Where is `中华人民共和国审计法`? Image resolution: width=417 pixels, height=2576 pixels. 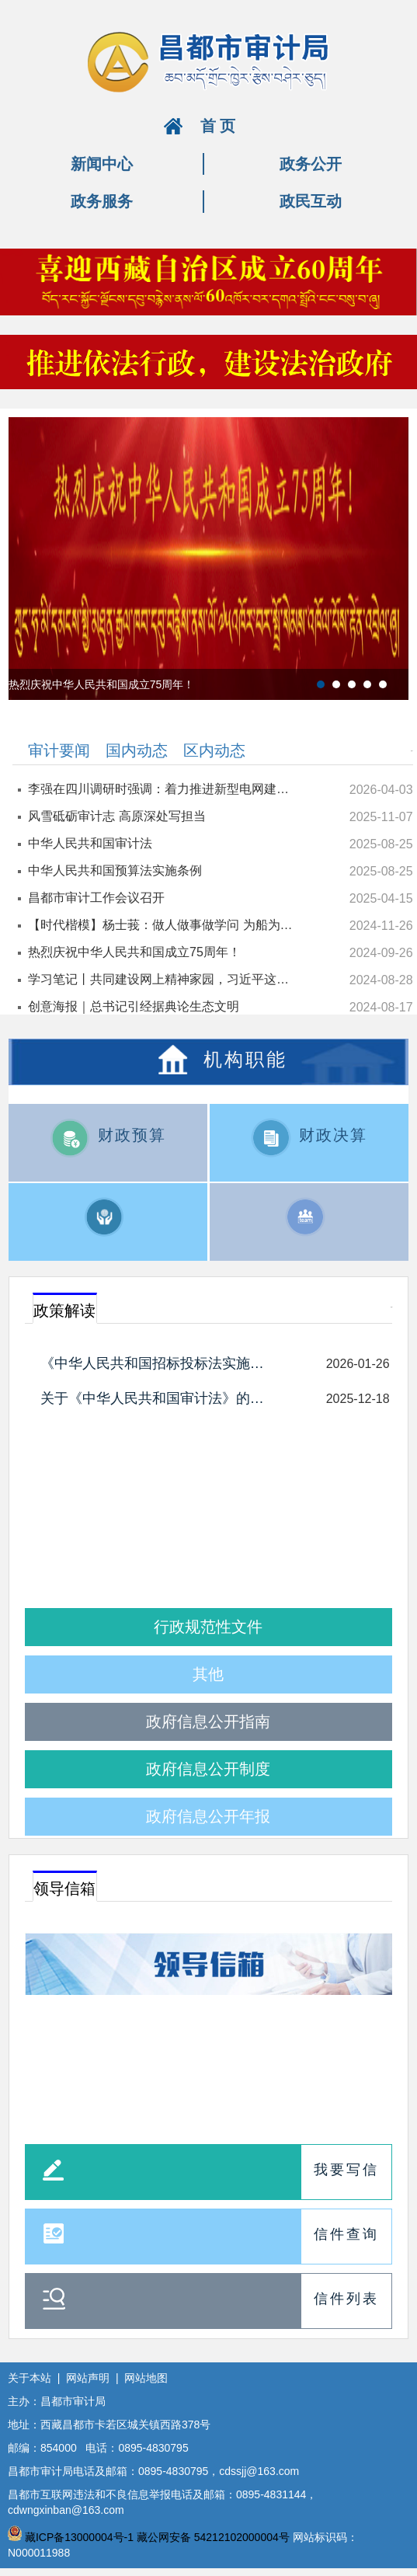
中华人民共和国审计法 is located at coordinates (90, 843).